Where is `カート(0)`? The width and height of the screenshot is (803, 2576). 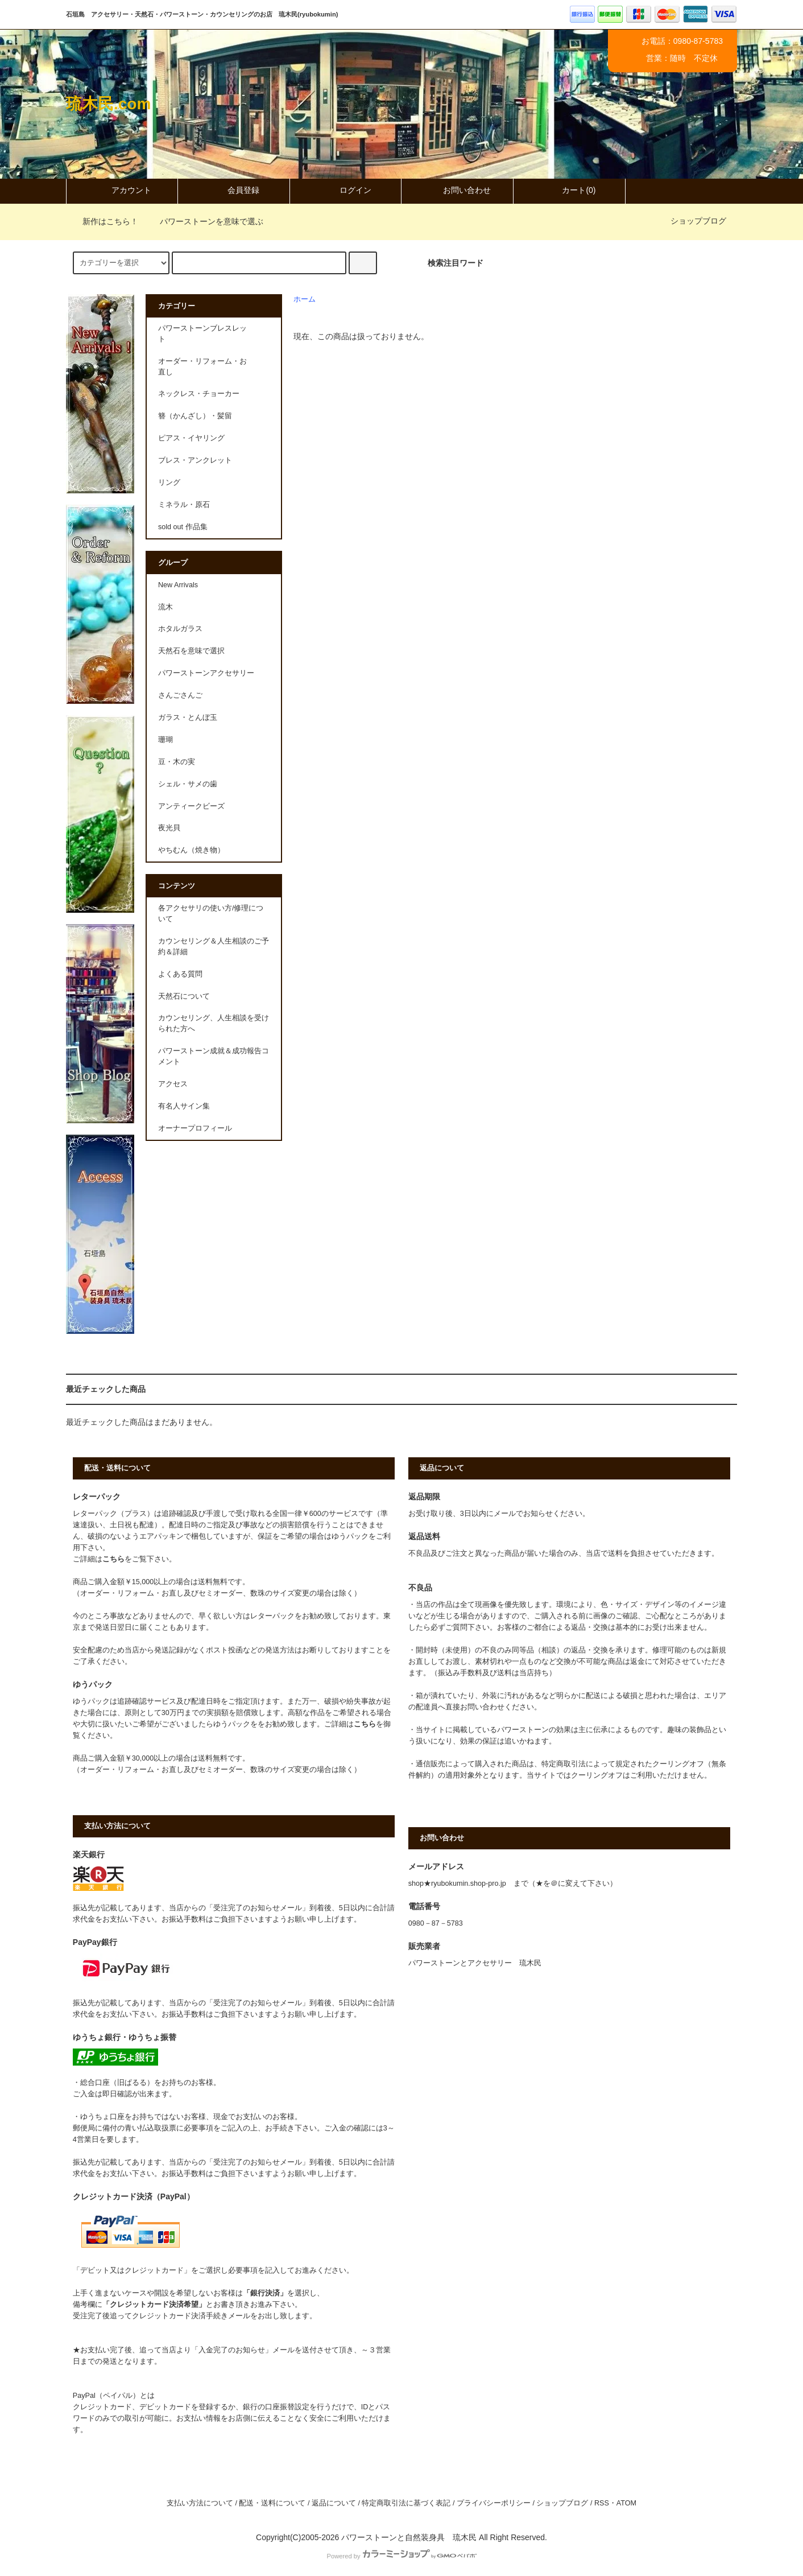 カート(0) is located at coordinates (569, 190).